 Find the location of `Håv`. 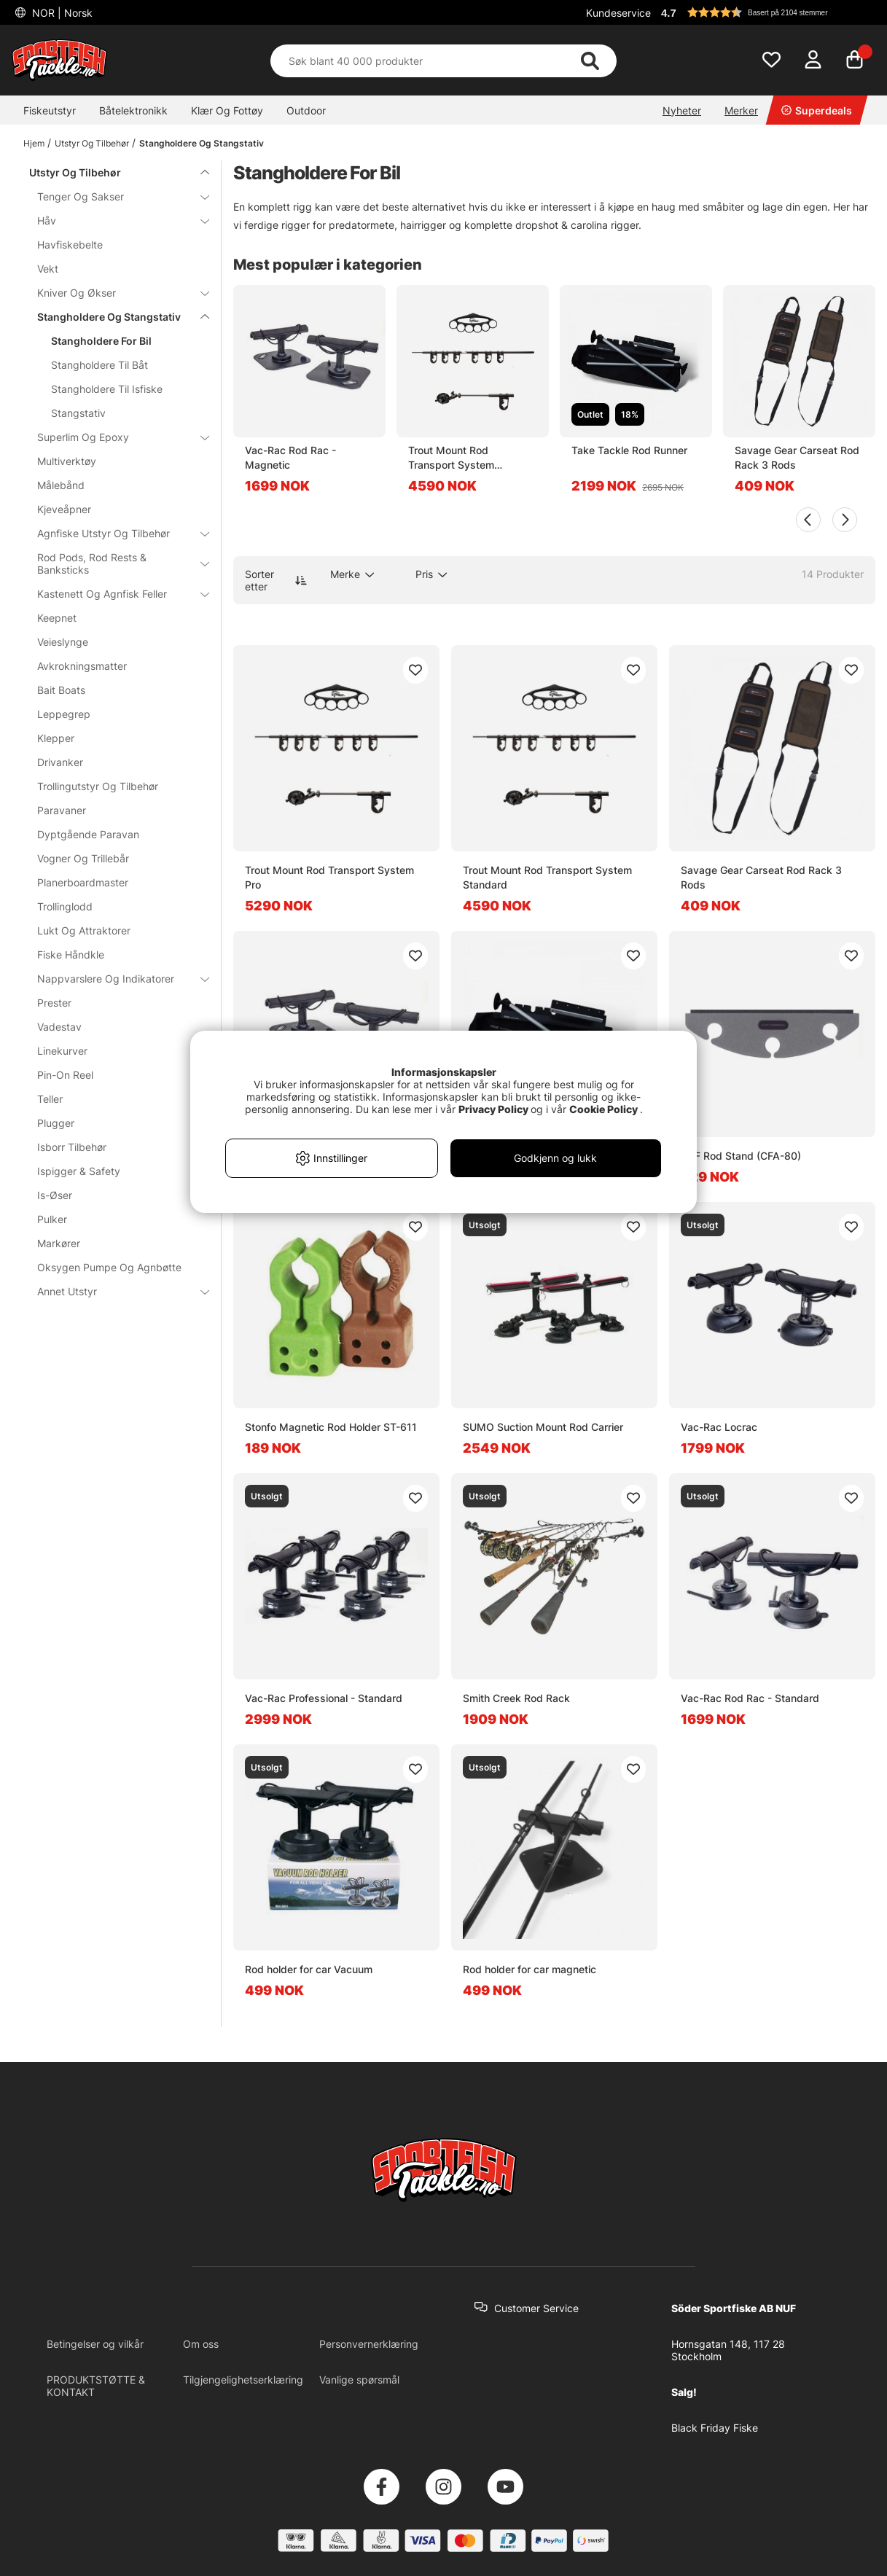

Håv is located at coordinates (114, 220).